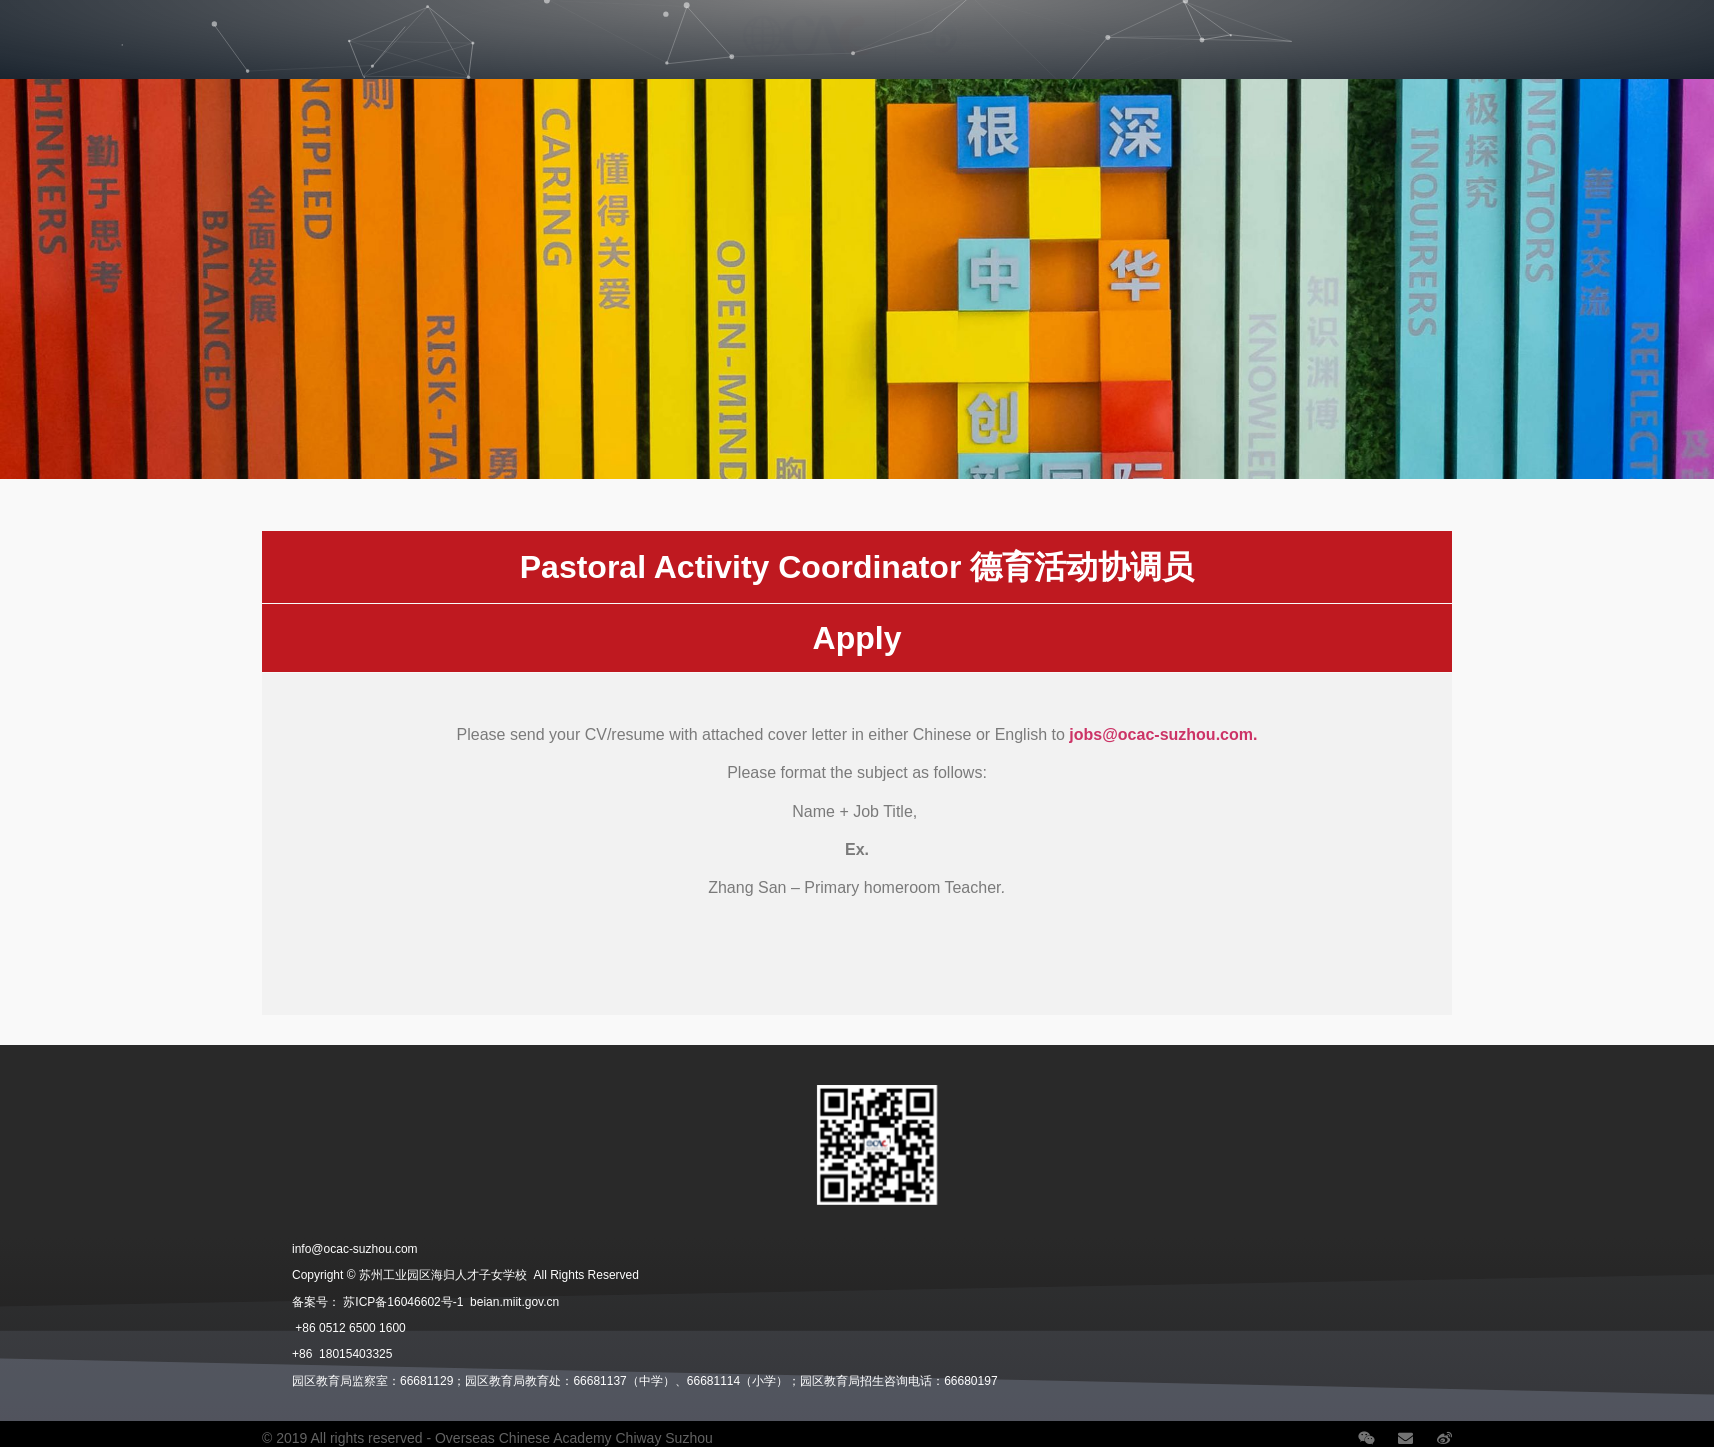 This screenshot has width=1714, height=1447. Describe the element at coordinates (1629, 27) in the screenshot. I see `语言` at that location.